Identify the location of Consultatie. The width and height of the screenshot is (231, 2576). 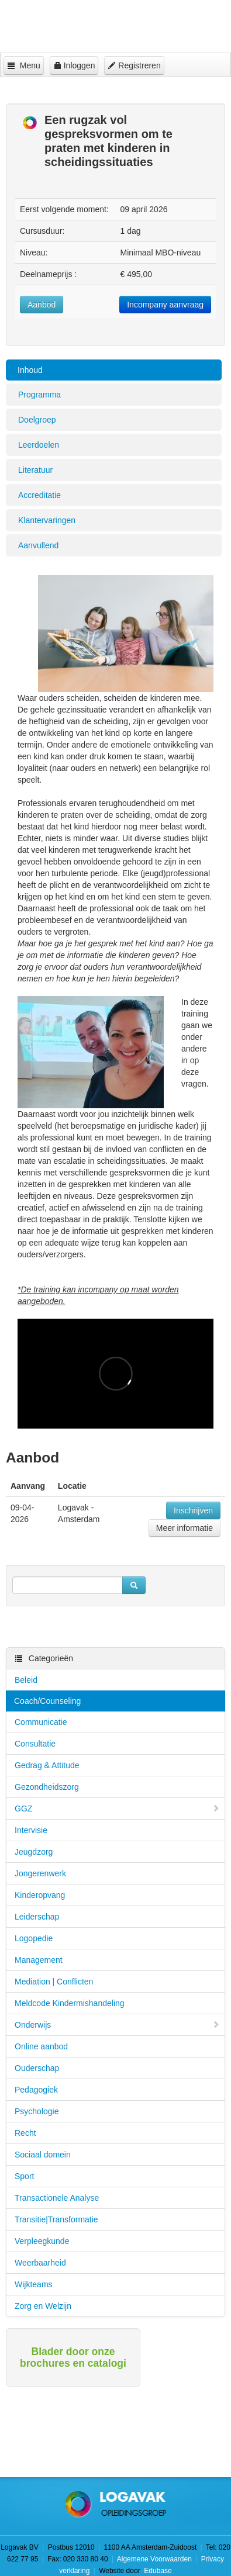
(35, 1743).